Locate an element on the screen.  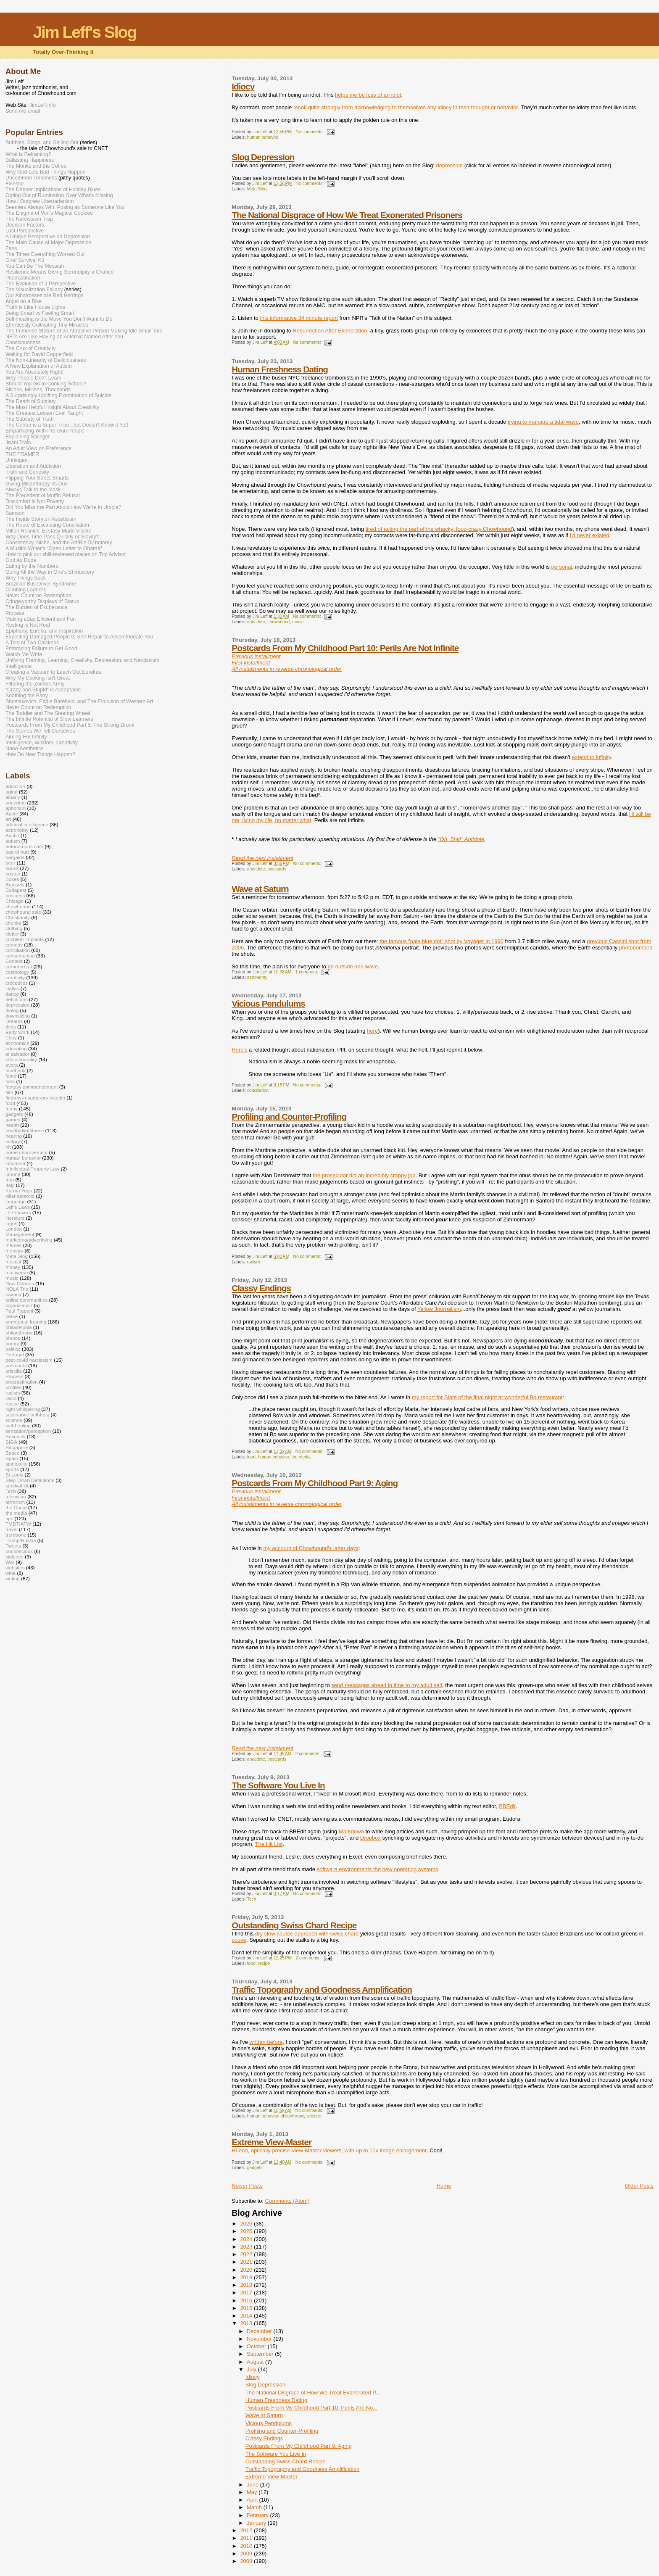
Here's is located at coordinates (239, 1050).